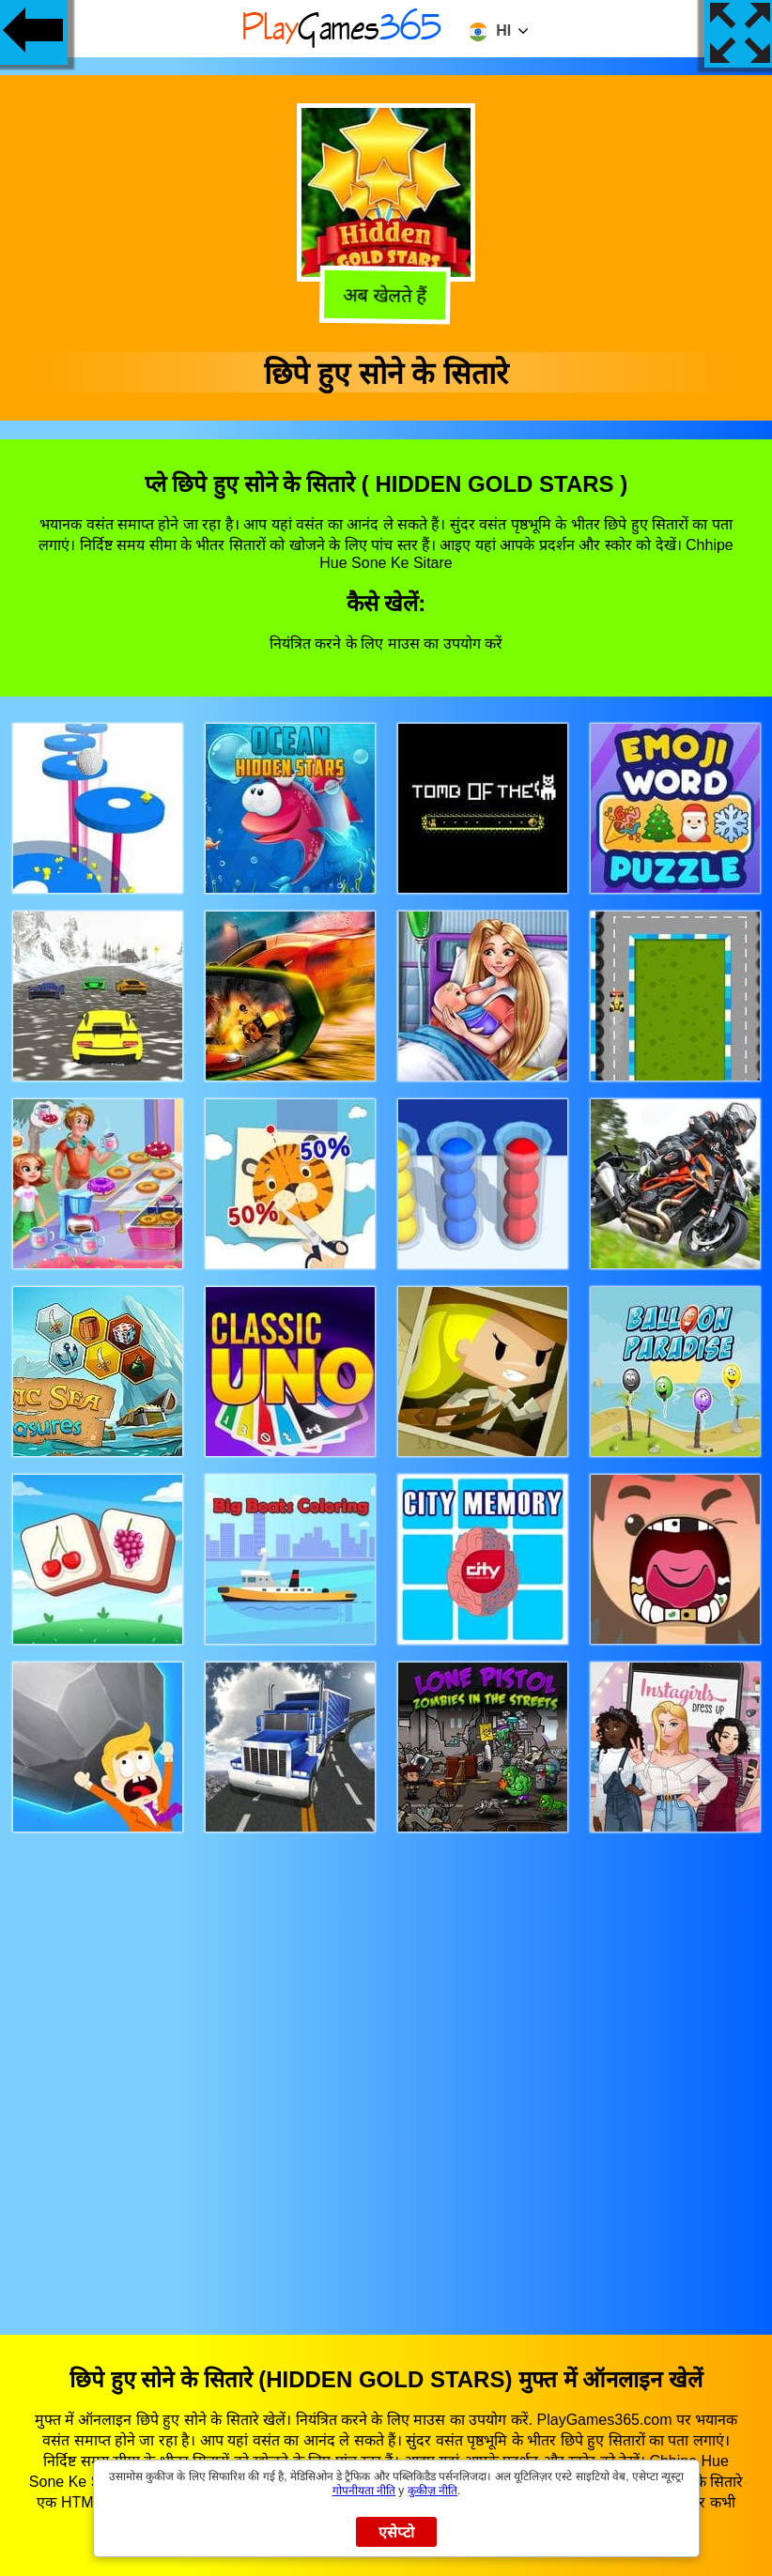  I want to click on गोपनीयता नीति, so click(363, 2490).